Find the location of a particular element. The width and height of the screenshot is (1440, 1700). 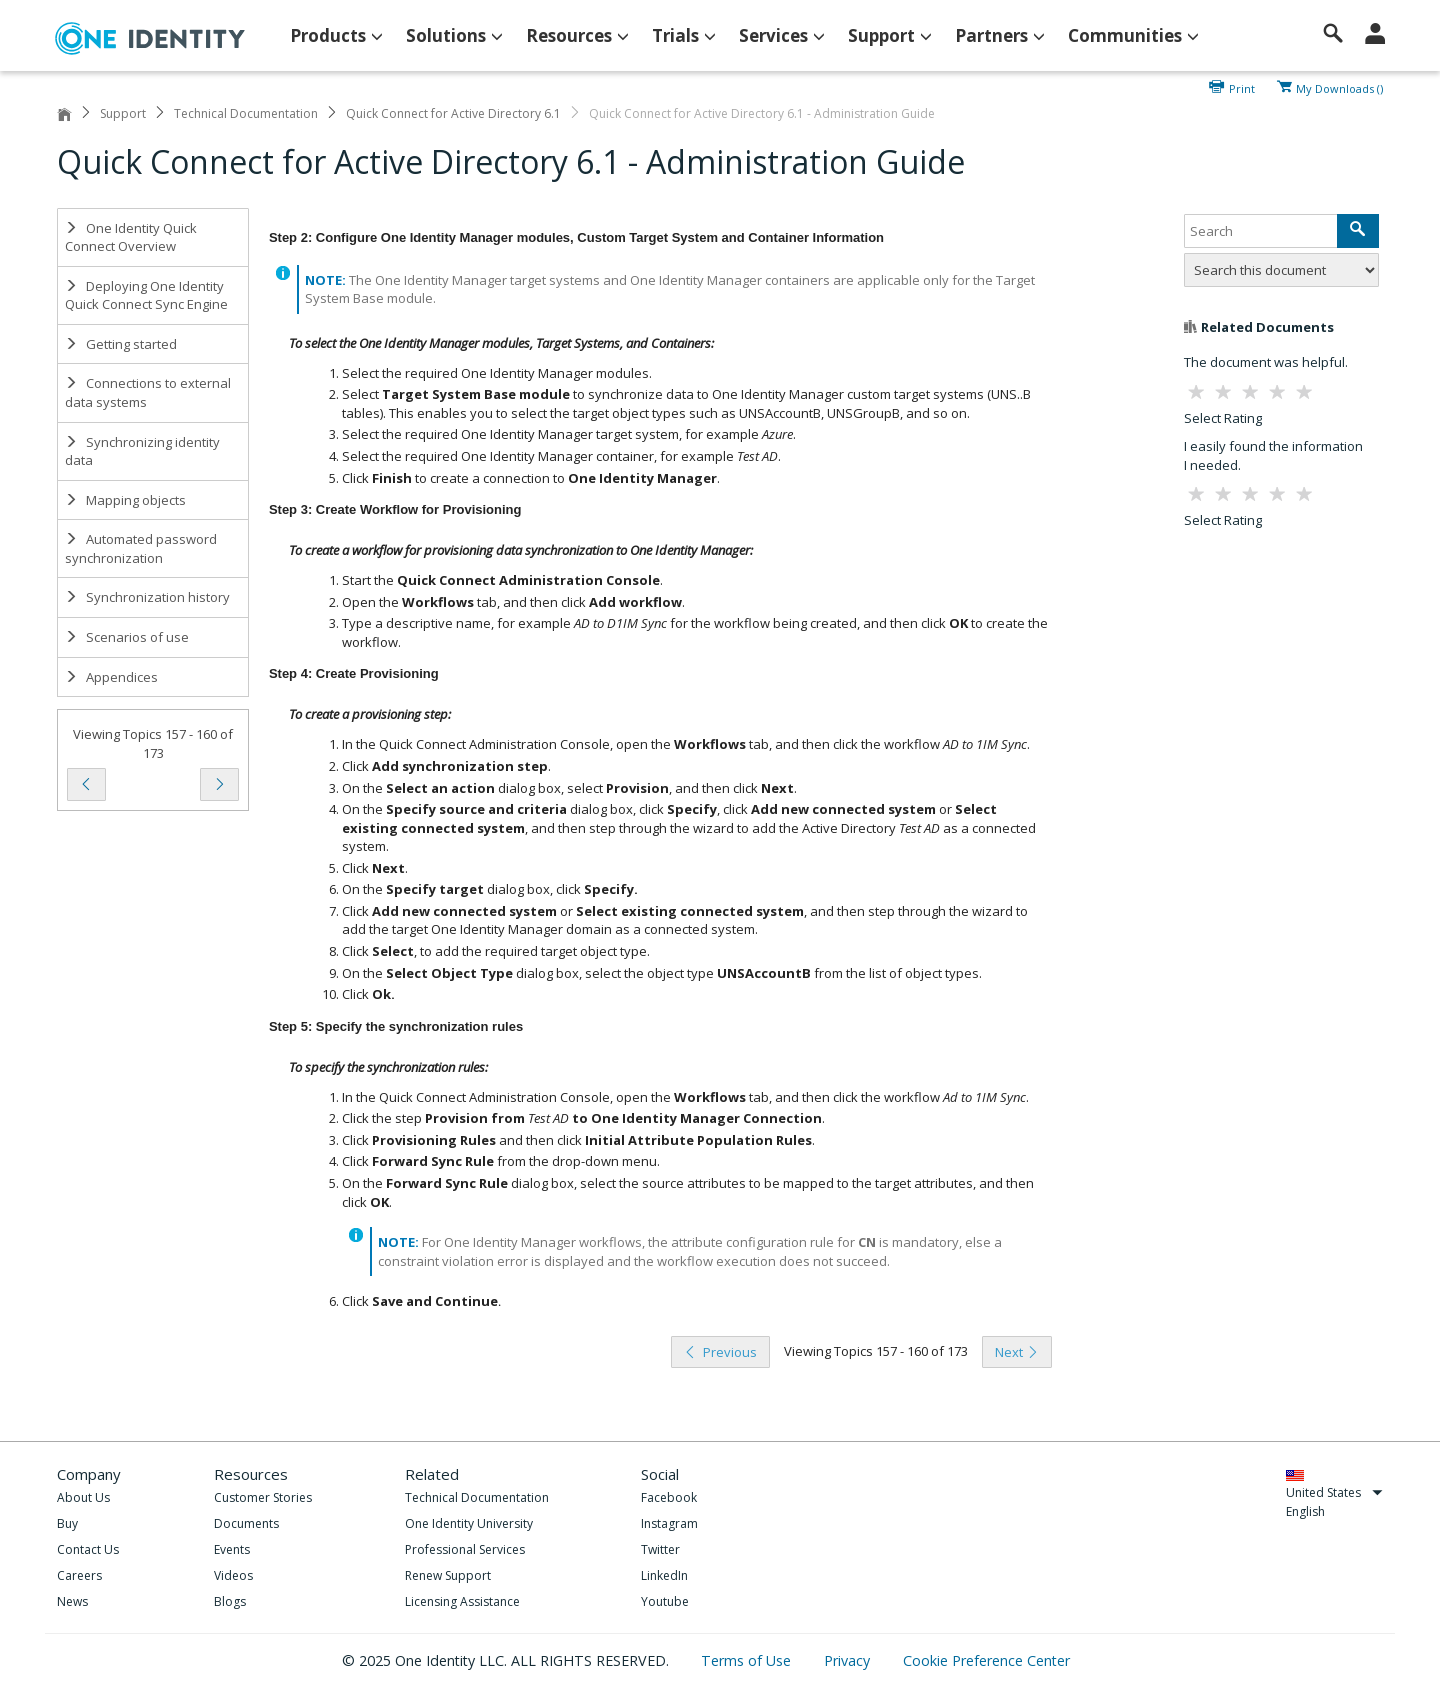

Careers is located at coordinates (79, 1575).